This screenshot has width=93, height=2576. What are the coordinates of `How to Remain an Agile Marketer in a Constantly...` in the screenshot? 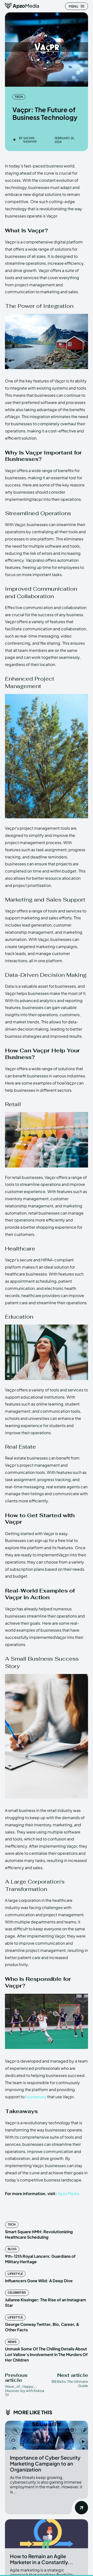 It's located at (41, 2559).